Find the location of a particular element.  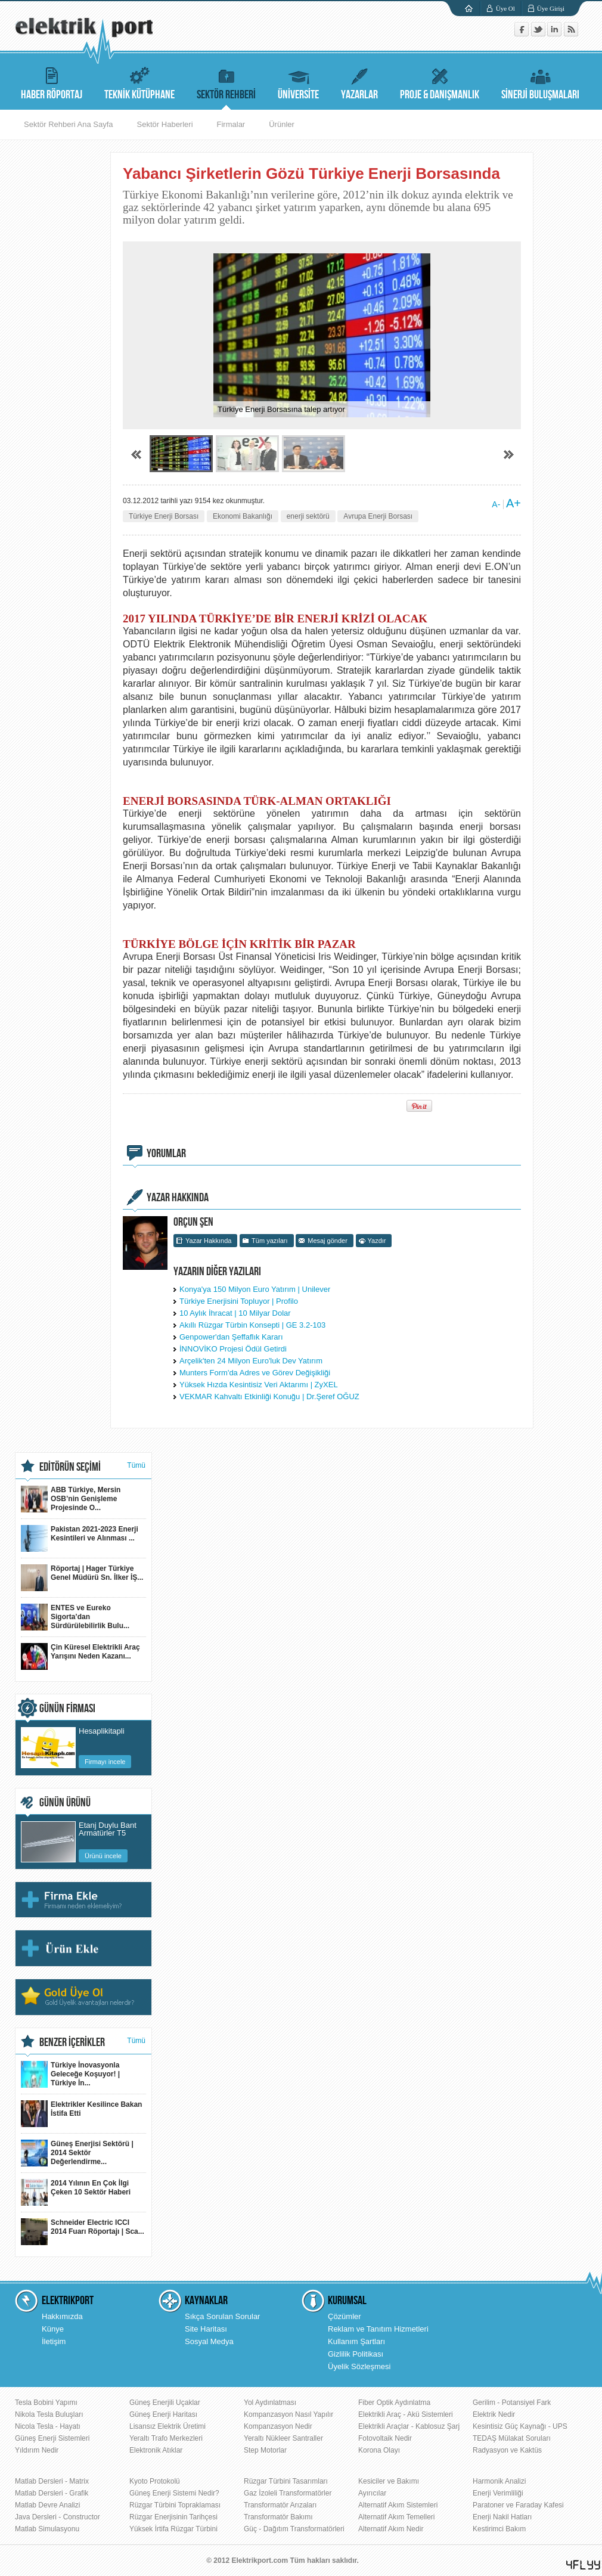

Üye Girişi is located at coordinates (550, 8).